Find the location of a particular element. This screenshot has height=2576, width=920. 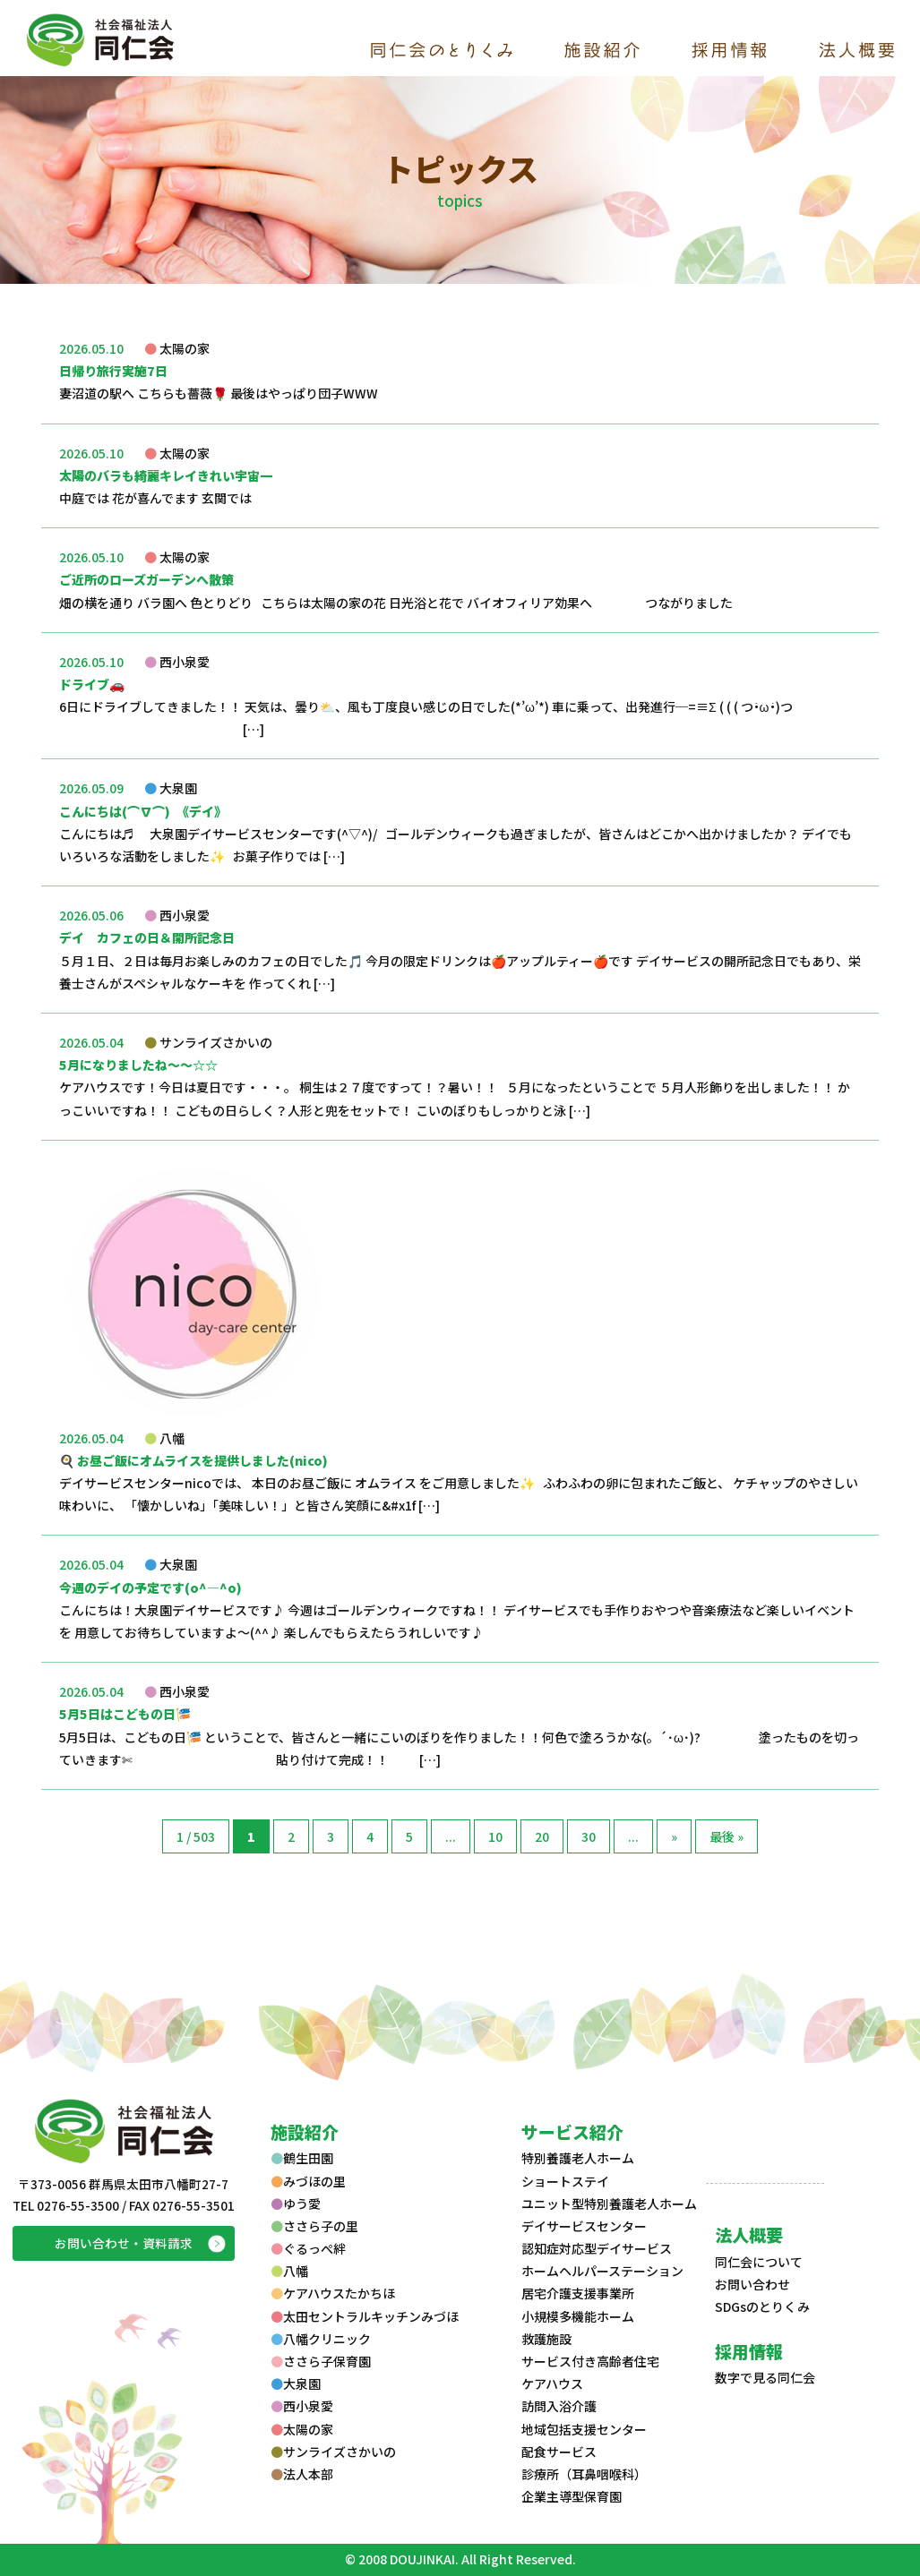

ぐるっぺ絆 is located at coordinates (308, 2248).